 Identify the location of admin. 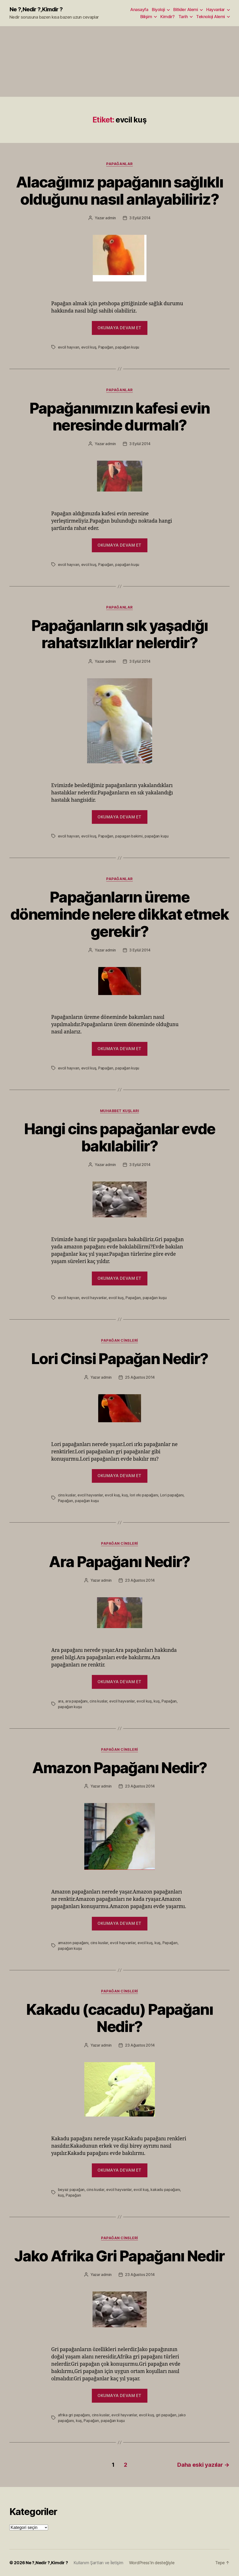
(110, 217).